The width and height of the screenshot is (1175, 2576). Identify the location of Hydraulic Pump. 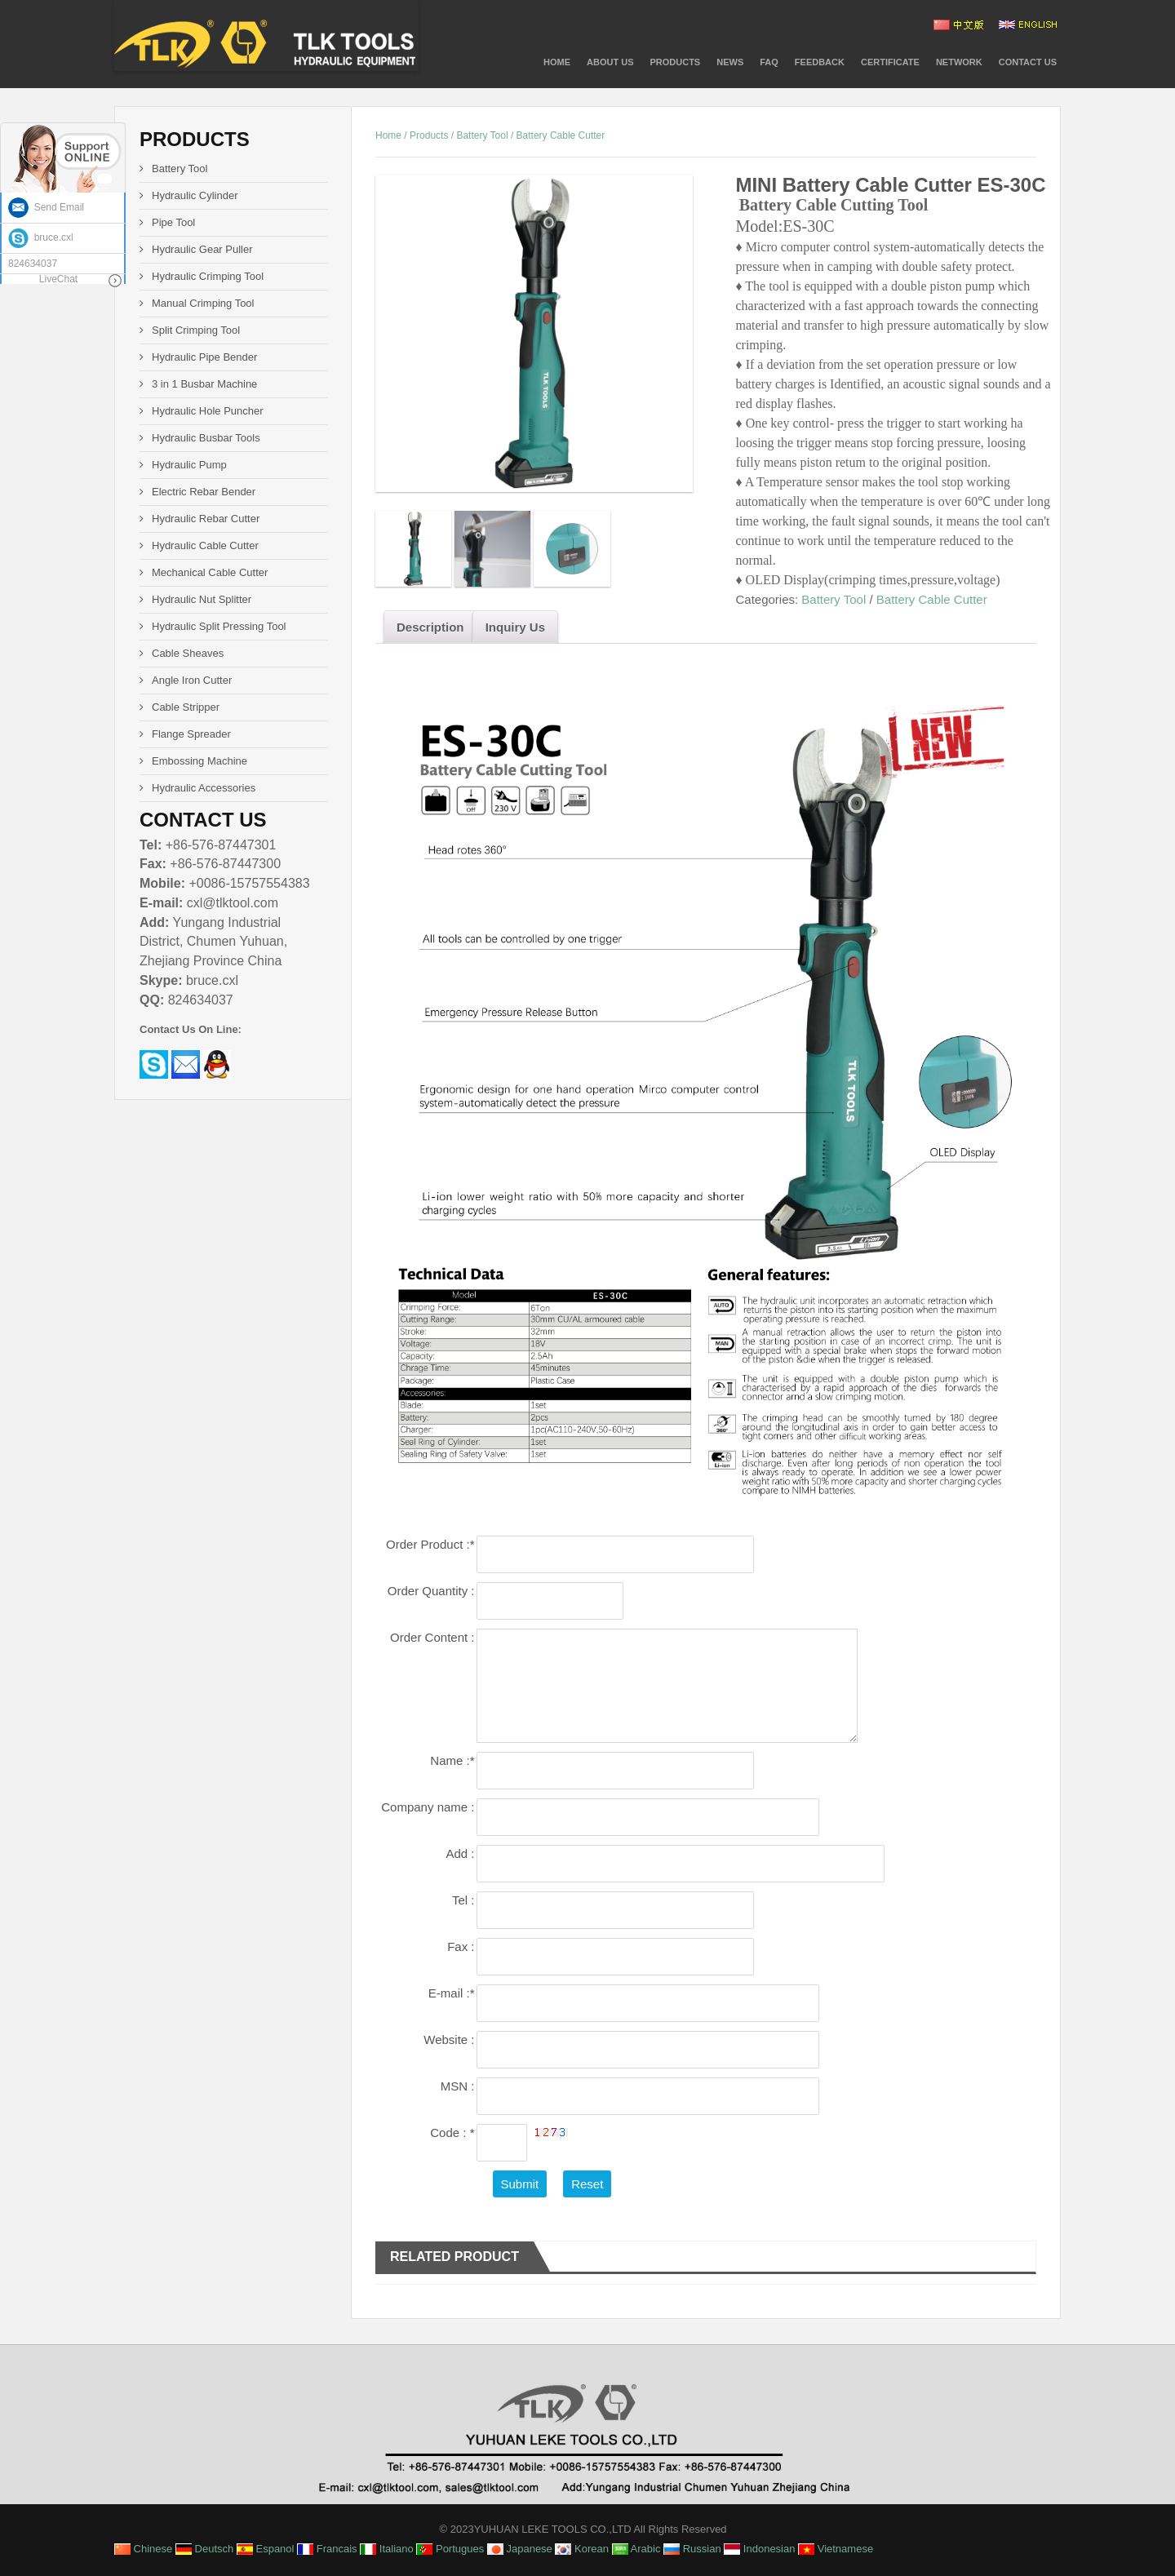
(189, 465).